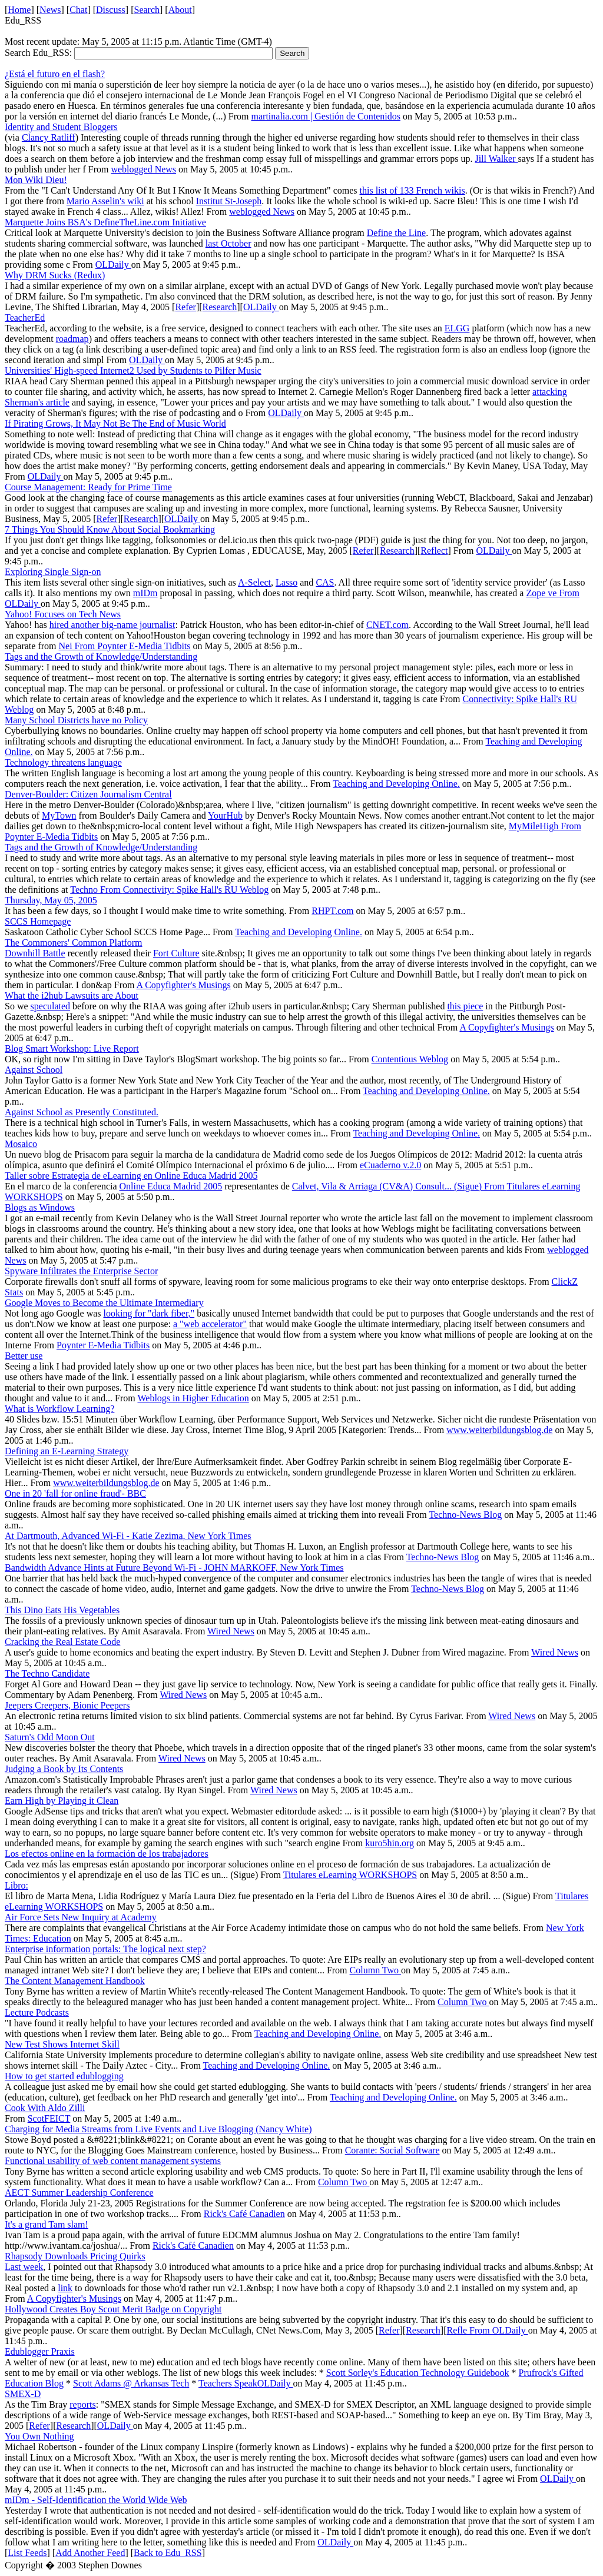  I want to click on Saturn's Odd Moon Out, so click(50, 1737).